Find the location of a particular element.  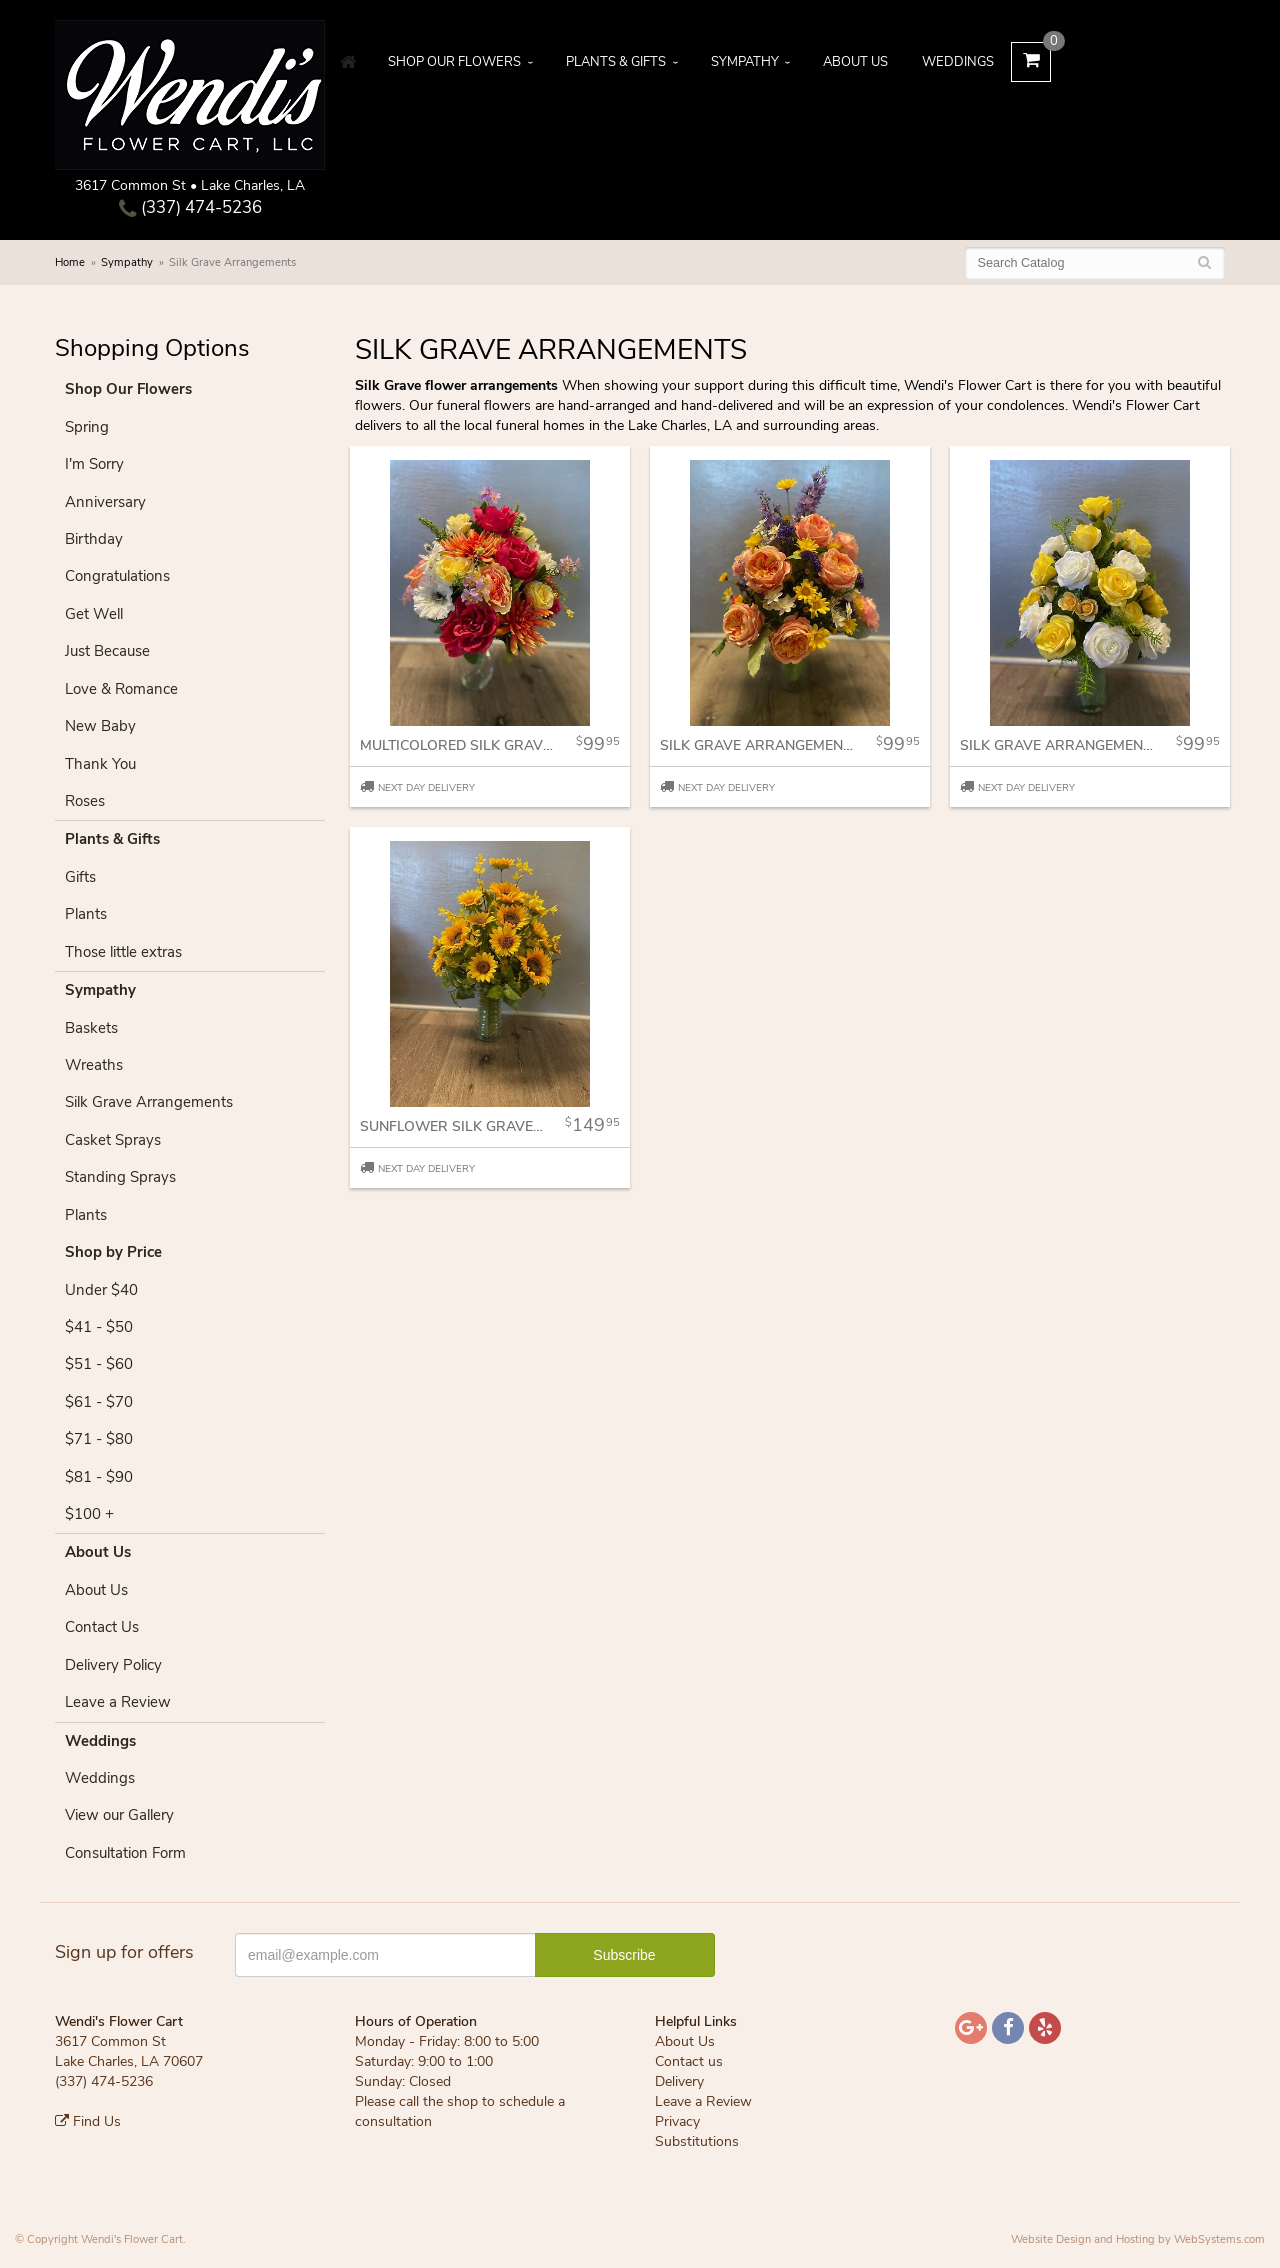

Congratulations is located at coordinates (117, 576).